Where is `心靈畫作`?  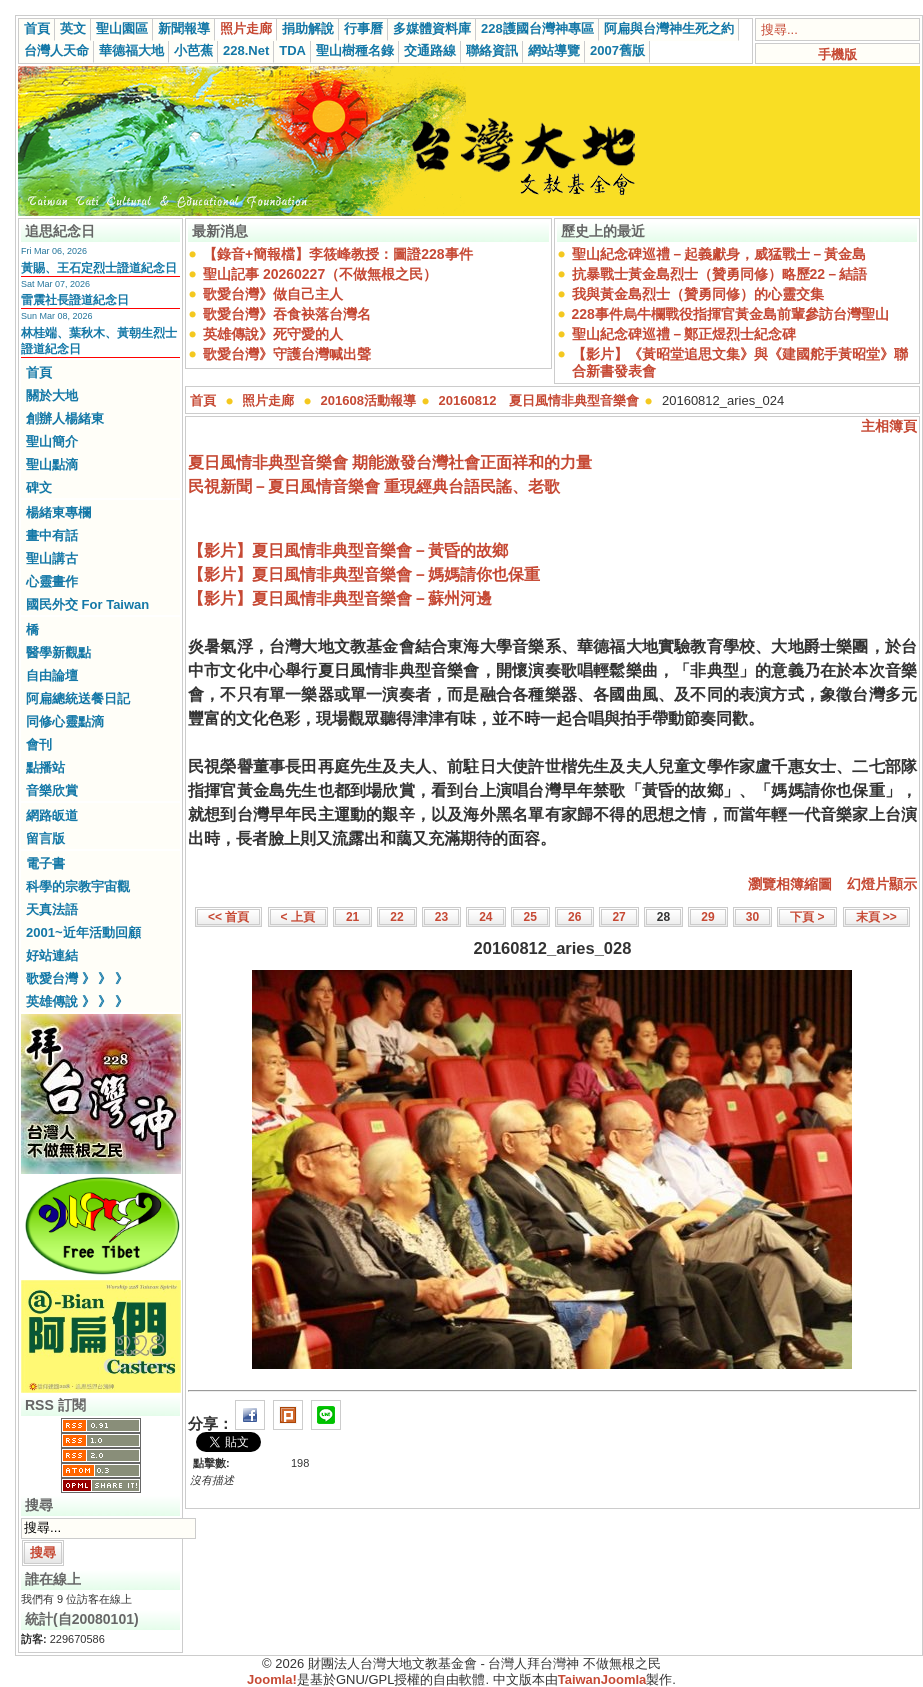
心靈畫作 is located at coordinates (52, 581).